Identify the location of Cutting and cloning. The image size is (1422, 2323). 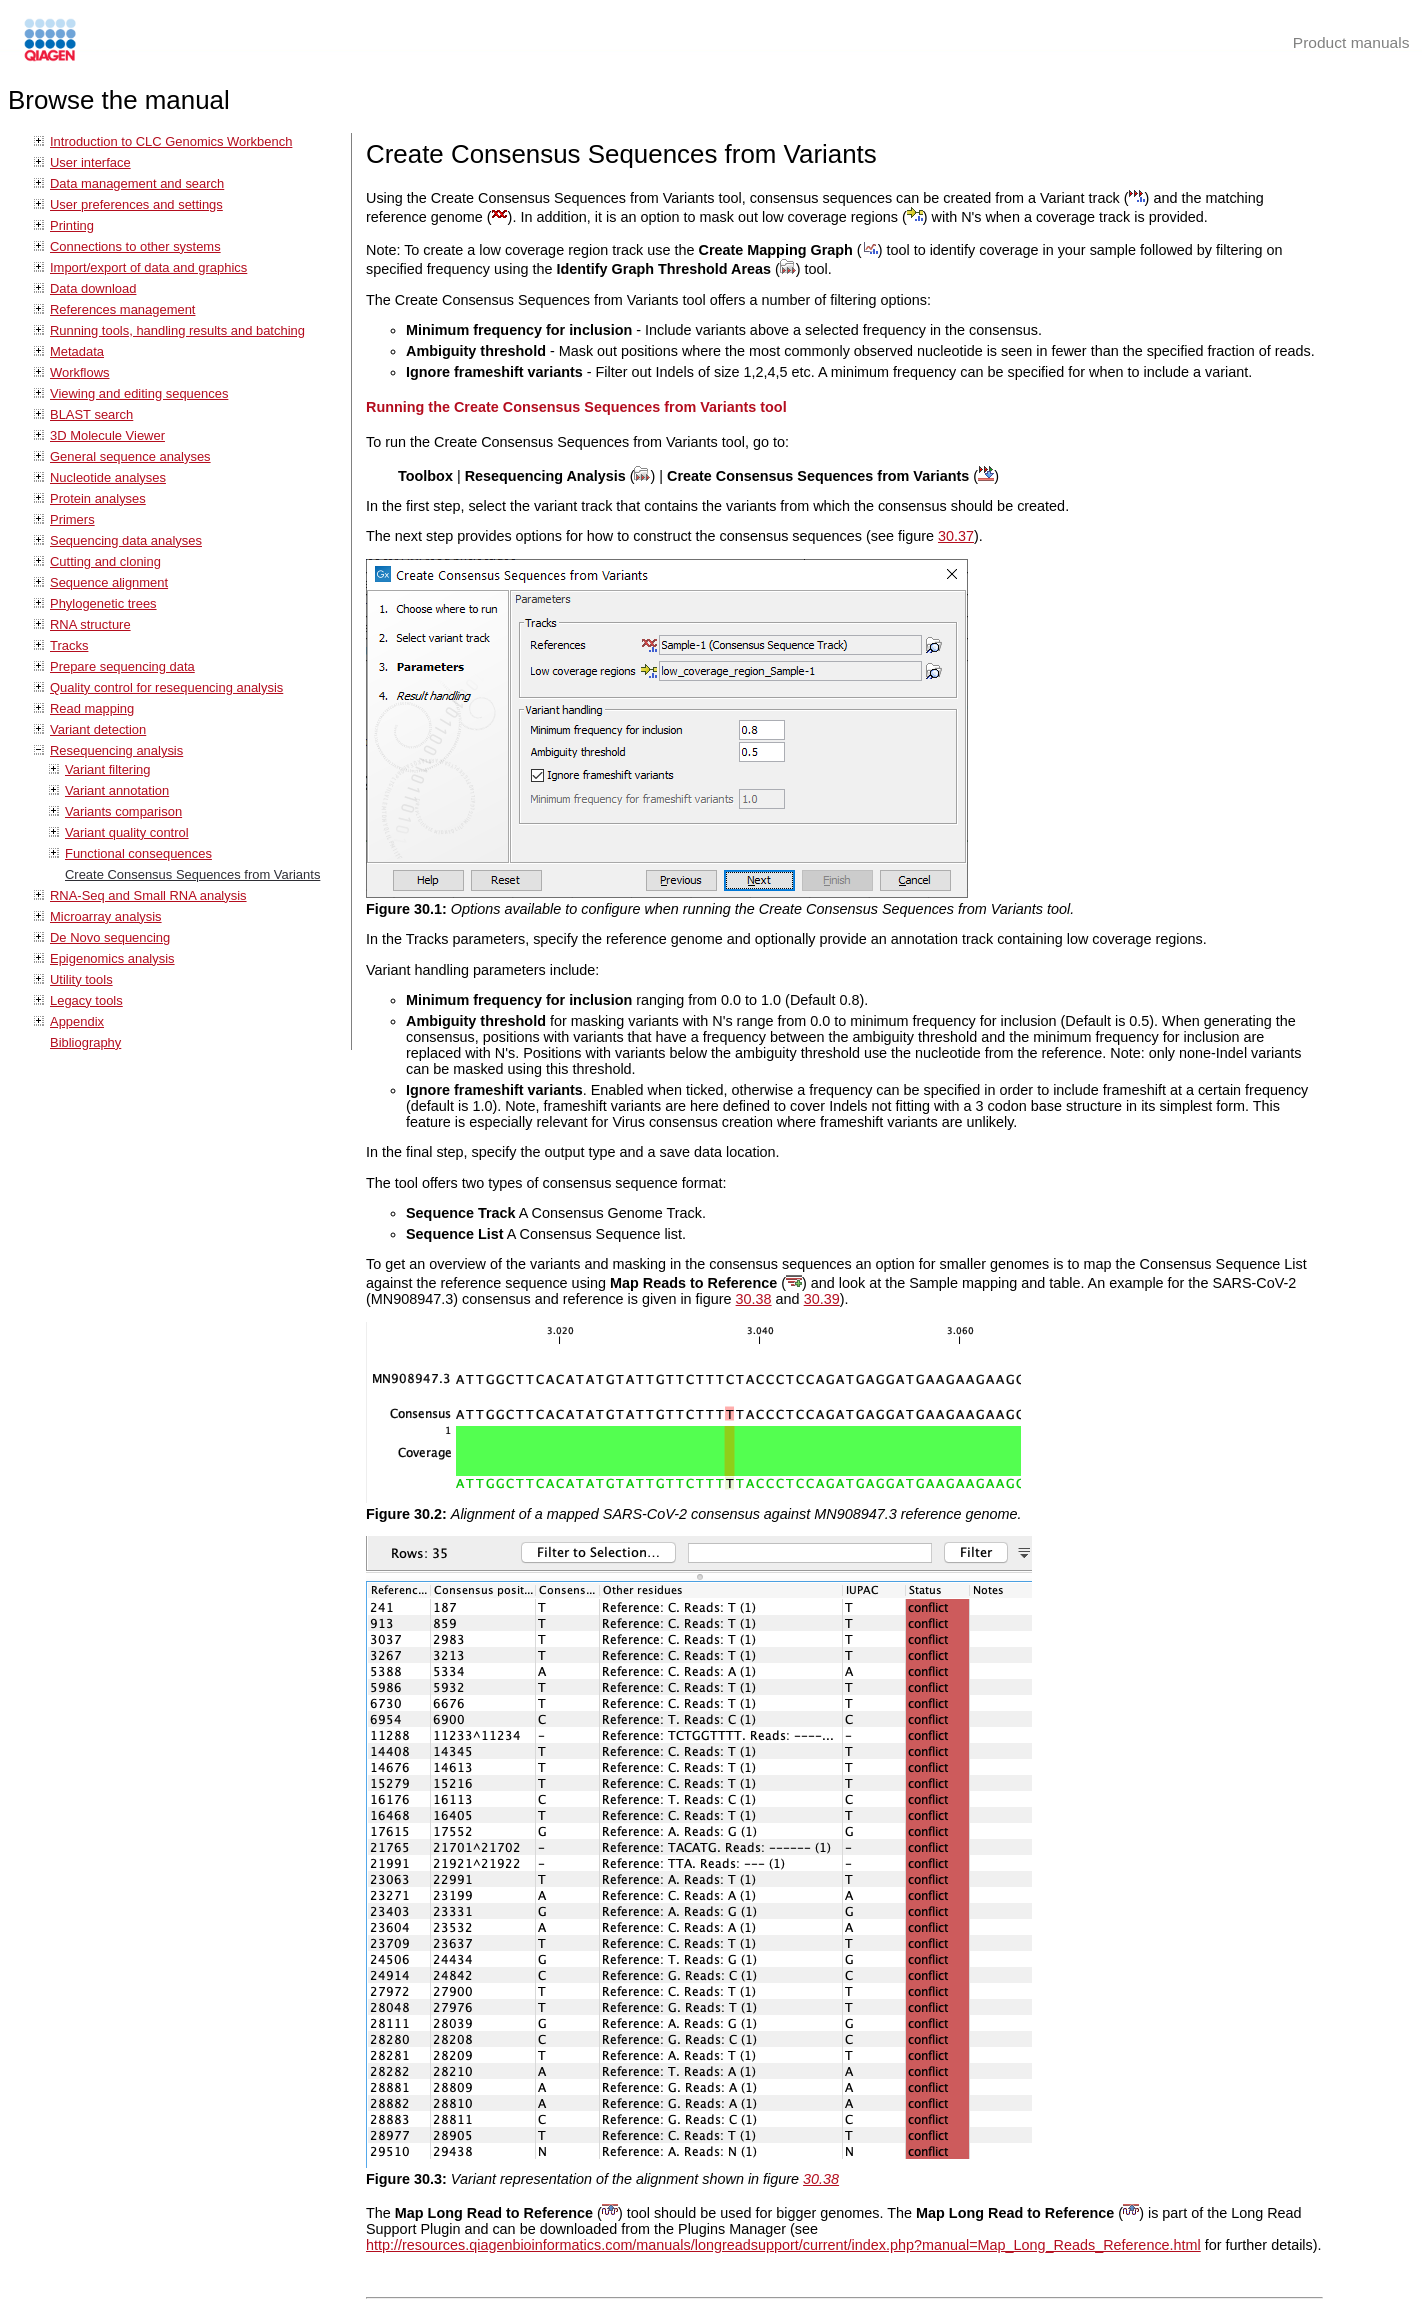
(105, 561).